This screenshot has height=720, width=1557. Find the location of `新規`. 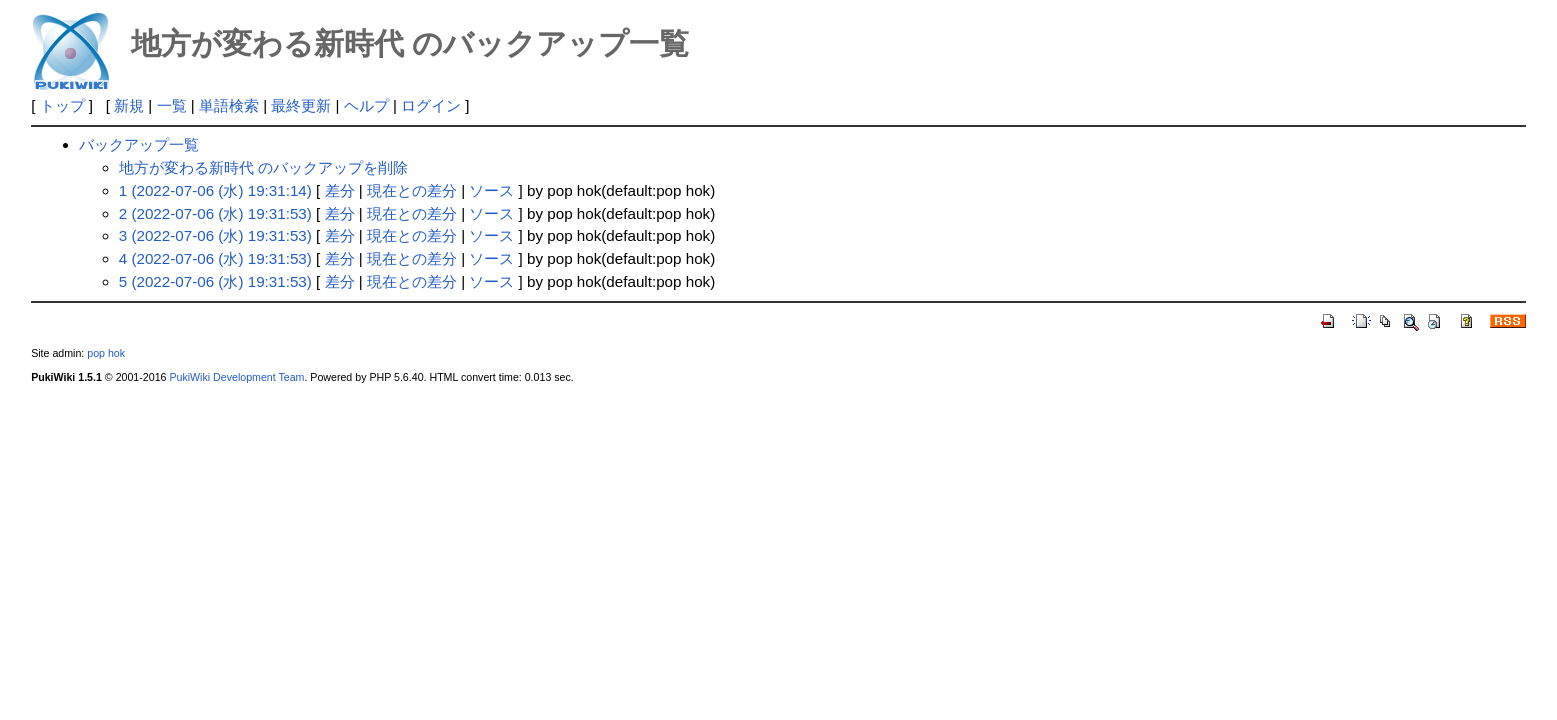

新規 is located at coordinates (129, 105).